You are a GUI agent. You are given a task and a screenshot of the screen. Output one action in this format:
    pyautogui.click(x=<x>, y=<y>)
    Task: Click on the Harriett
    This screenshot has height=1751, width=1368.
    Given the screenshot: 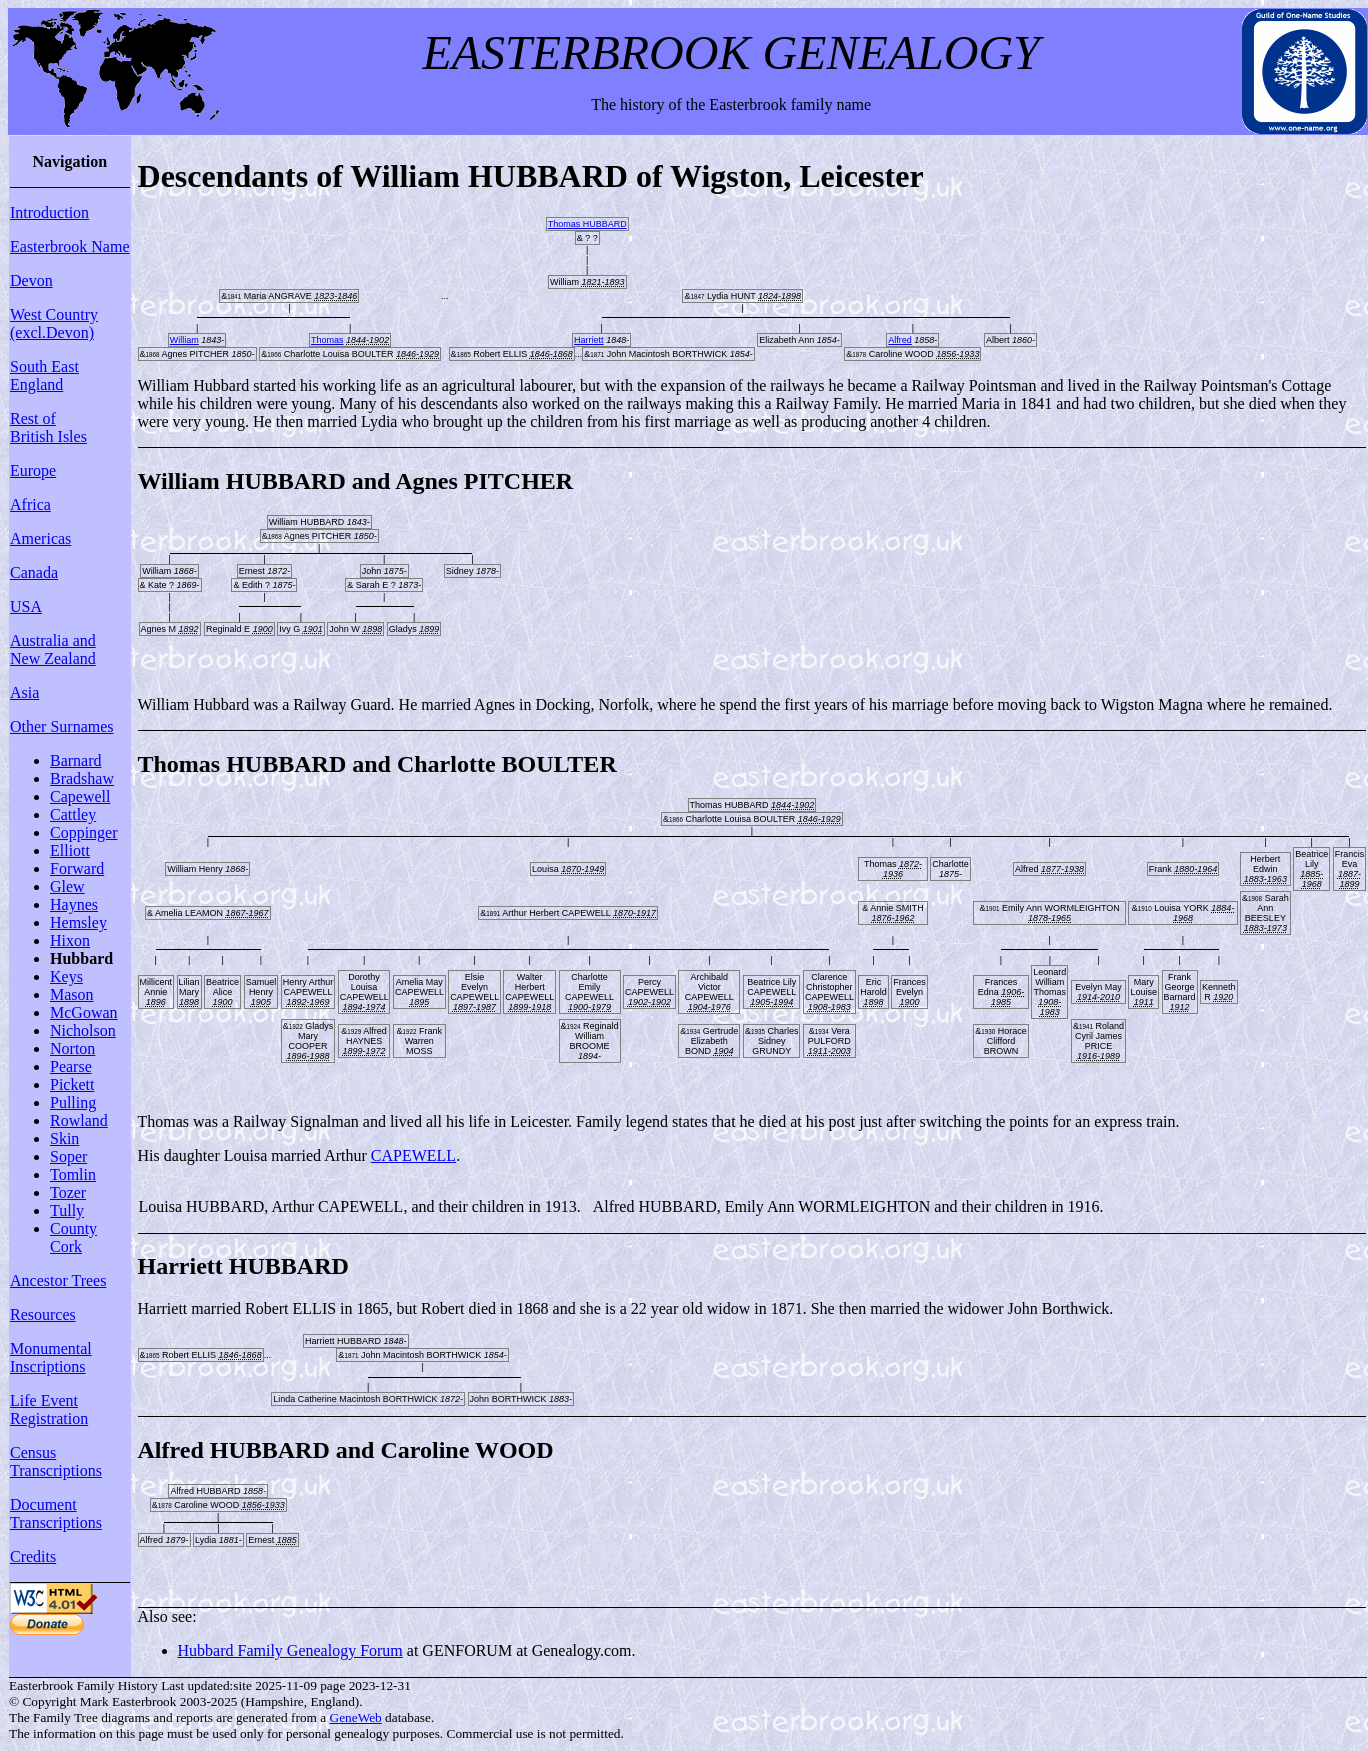 What is the action you would take?
    pyautogui.click(x=589, y=340)
    